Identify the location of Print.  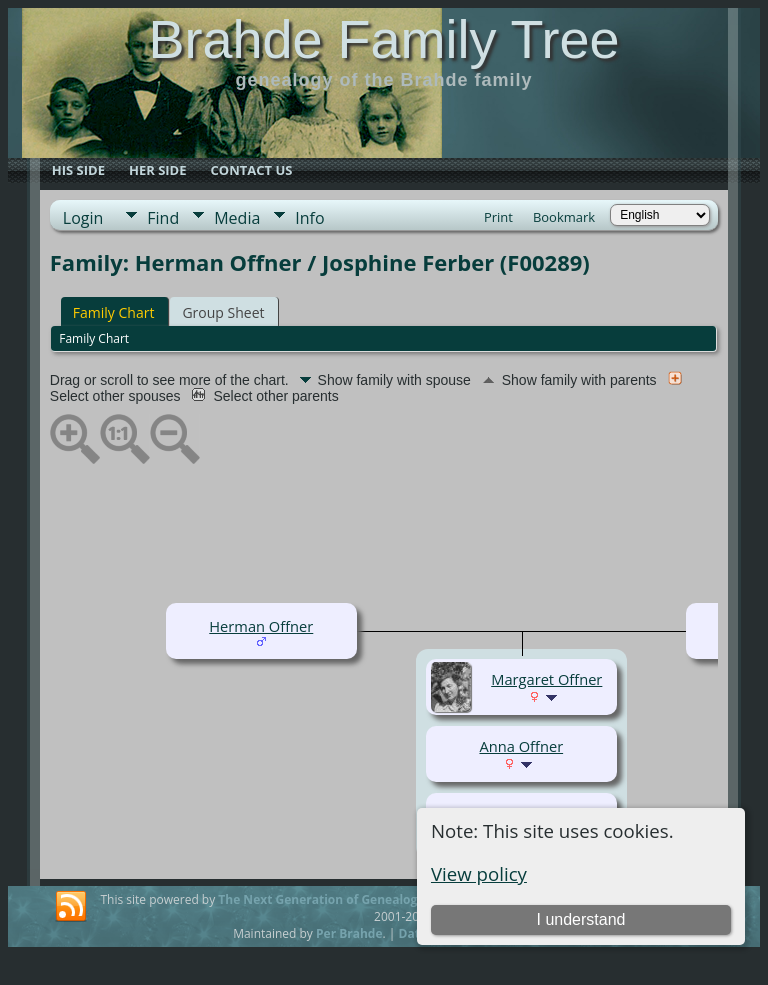
(498, 217).